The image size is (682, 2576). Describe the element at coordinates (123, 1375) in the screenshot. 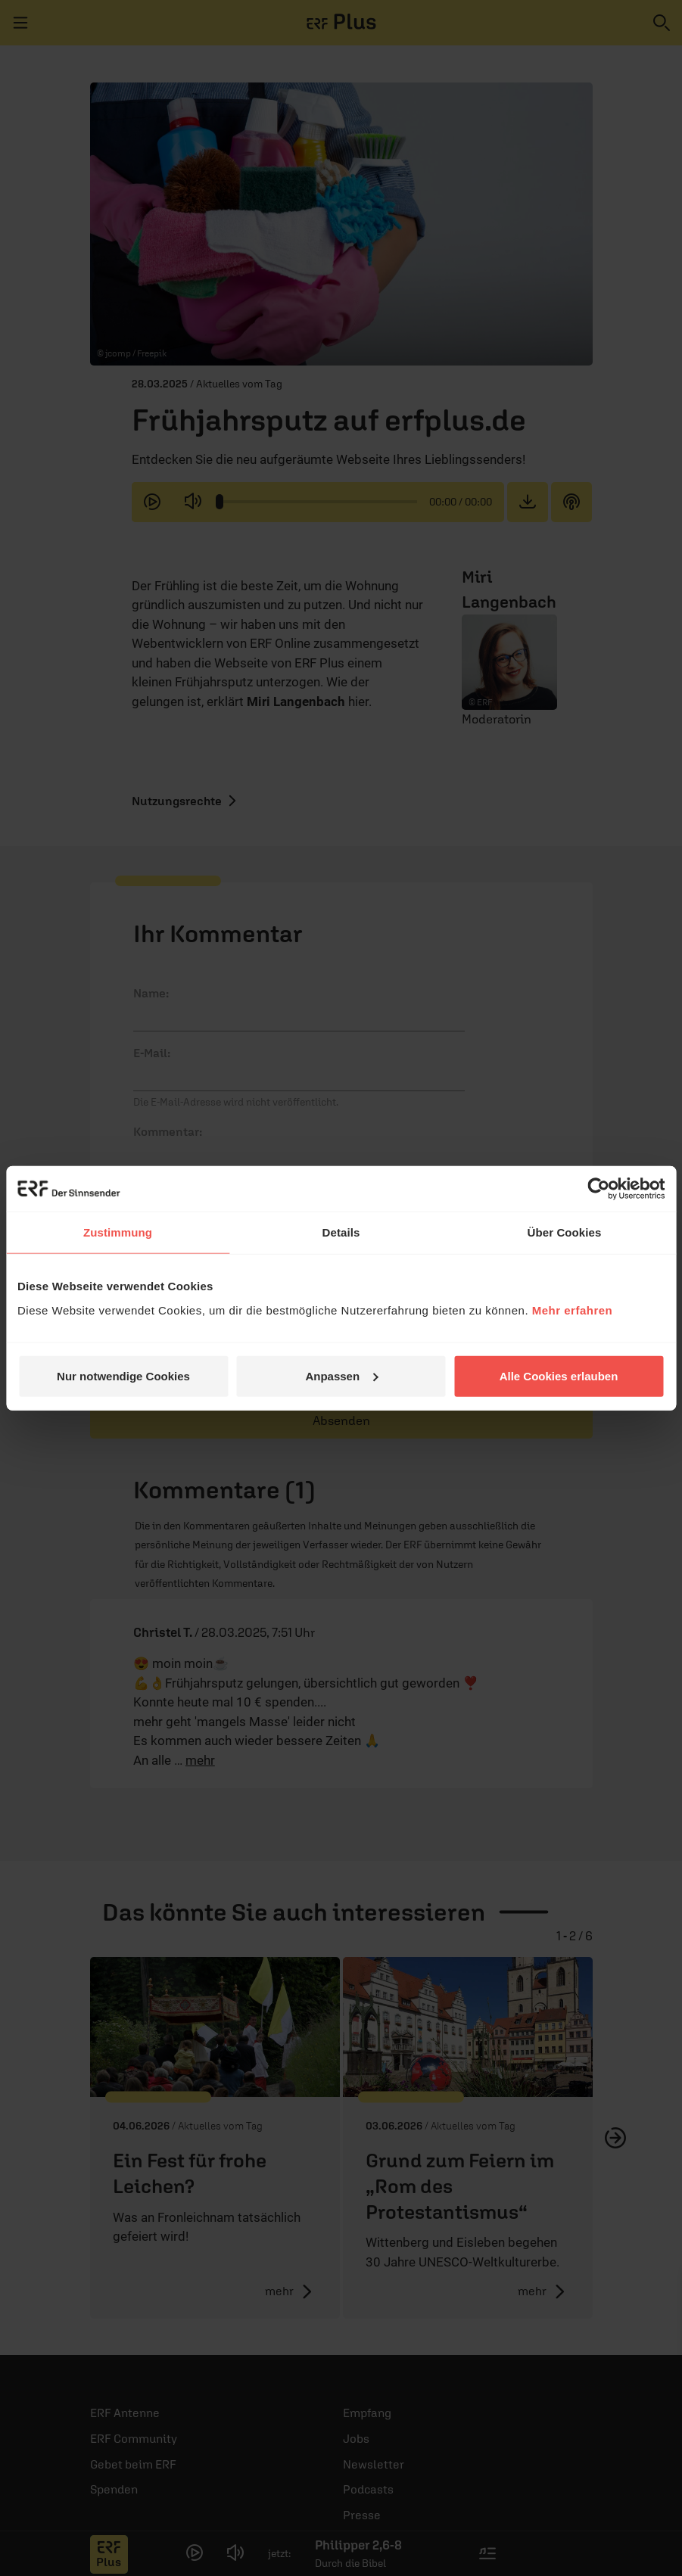

I see `Nur notwendige Cookies` at that location.